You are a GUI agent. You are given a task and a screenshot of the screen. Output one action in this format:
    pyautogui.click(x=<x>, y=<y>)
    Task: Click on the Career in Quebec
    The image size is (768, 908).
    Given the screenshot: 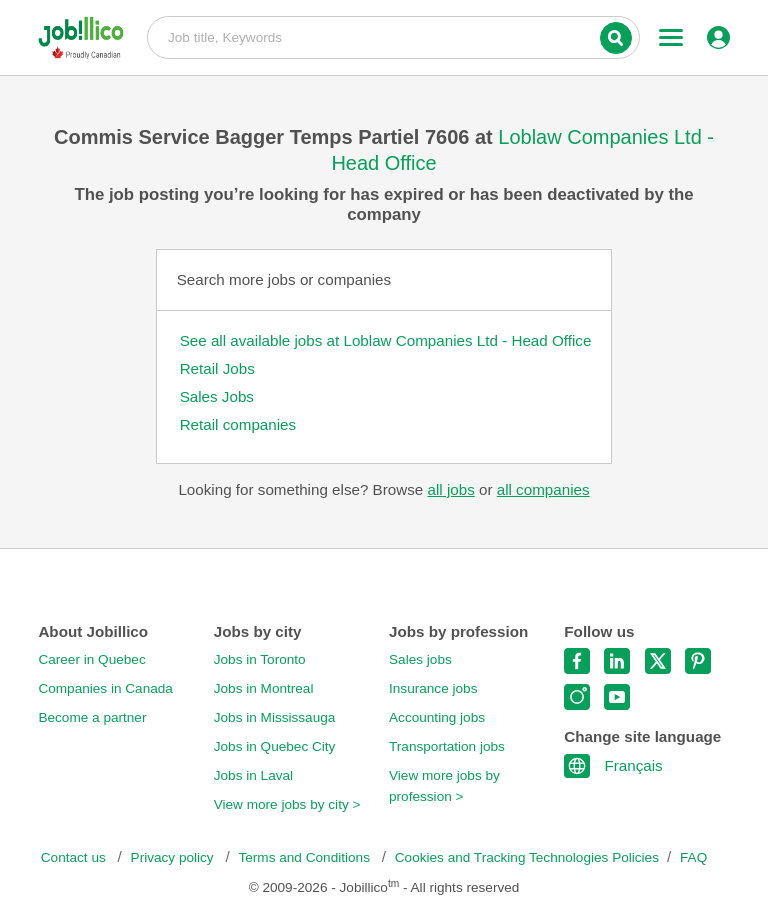 What is the action you would take?
    pyautogui.click(x=91, y=659)
    